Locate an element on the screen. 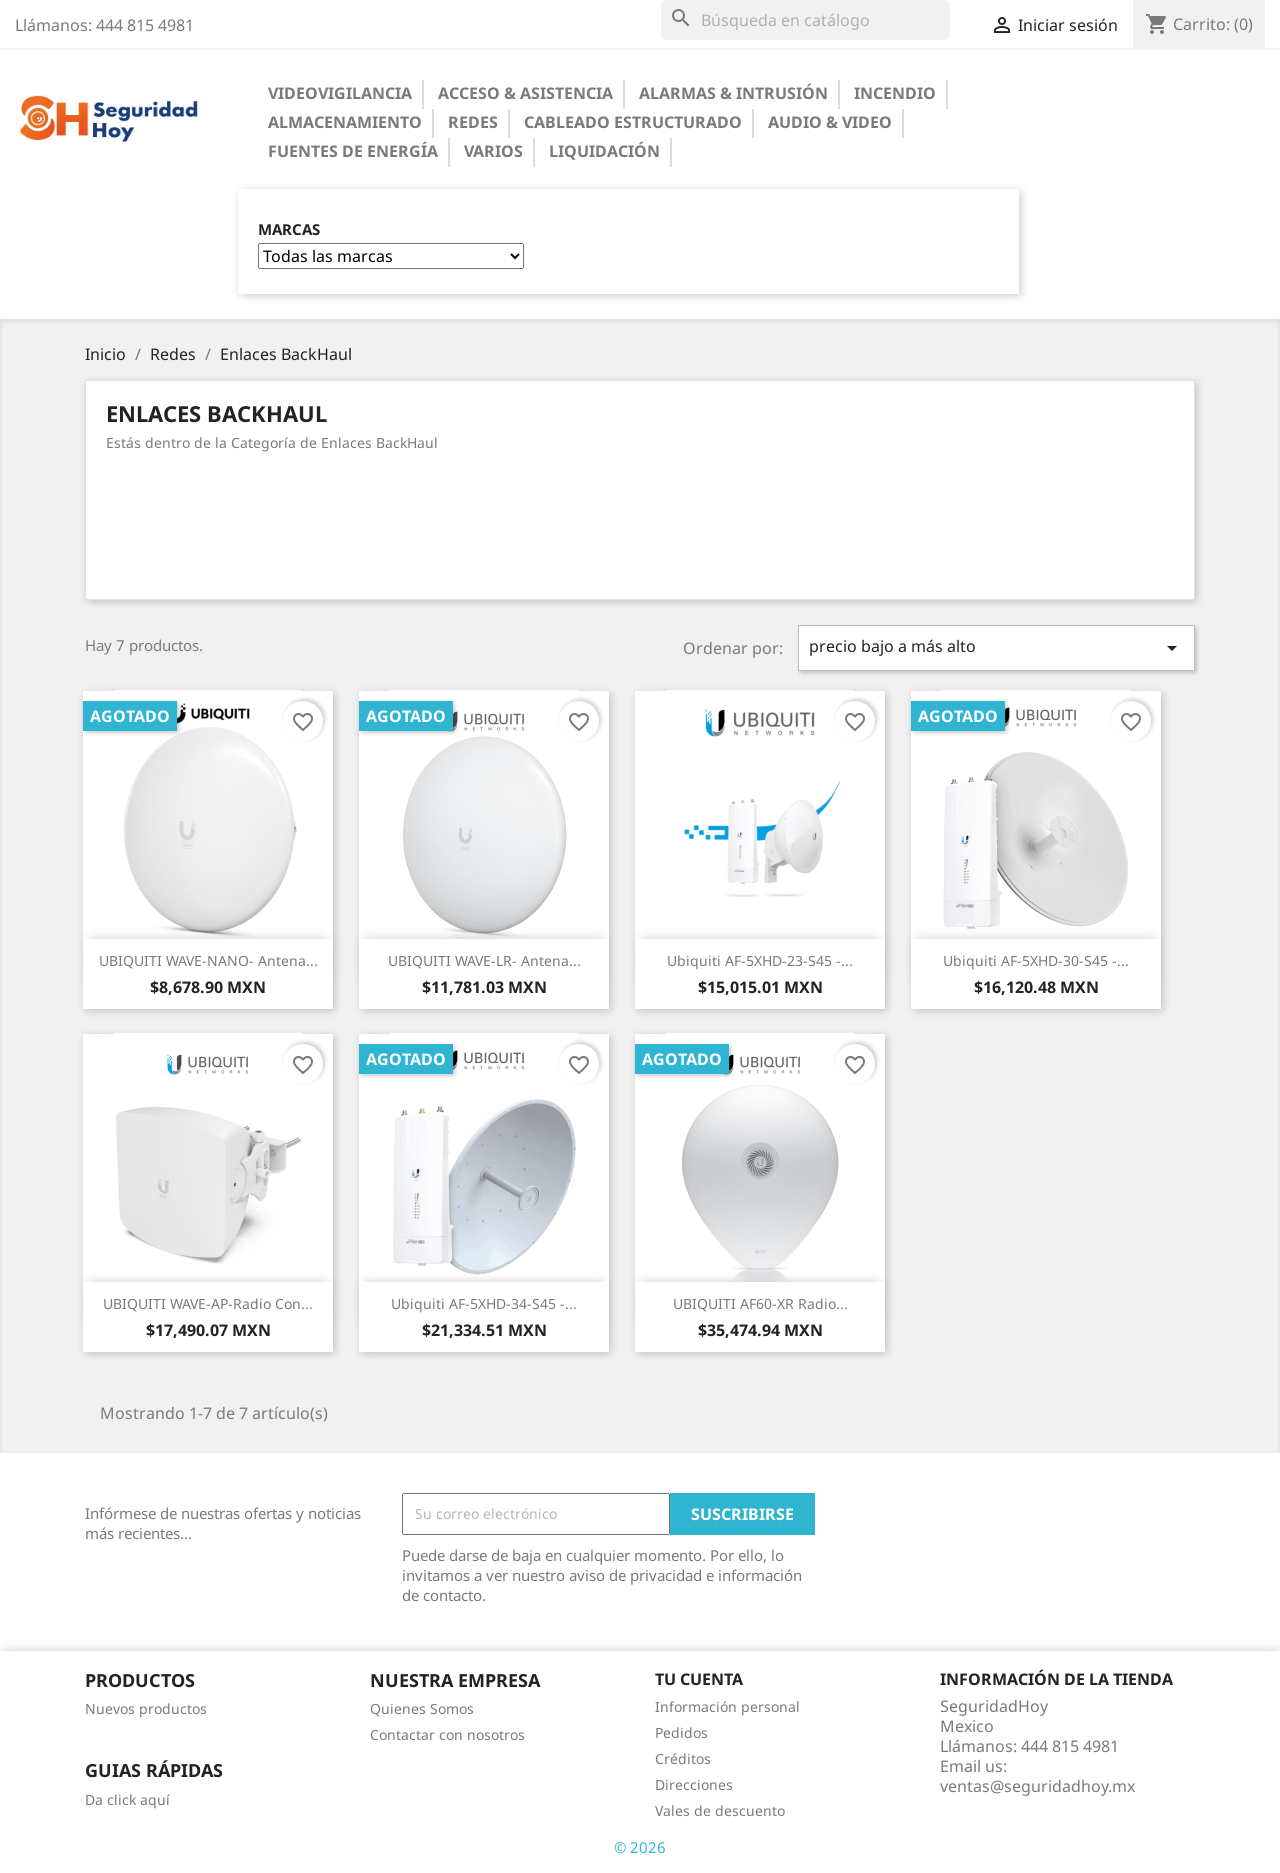 The height and width of the screenshot is (1873, 1280). ventas@seguridadhoy.mx is located at coordinates (1037, 1786).